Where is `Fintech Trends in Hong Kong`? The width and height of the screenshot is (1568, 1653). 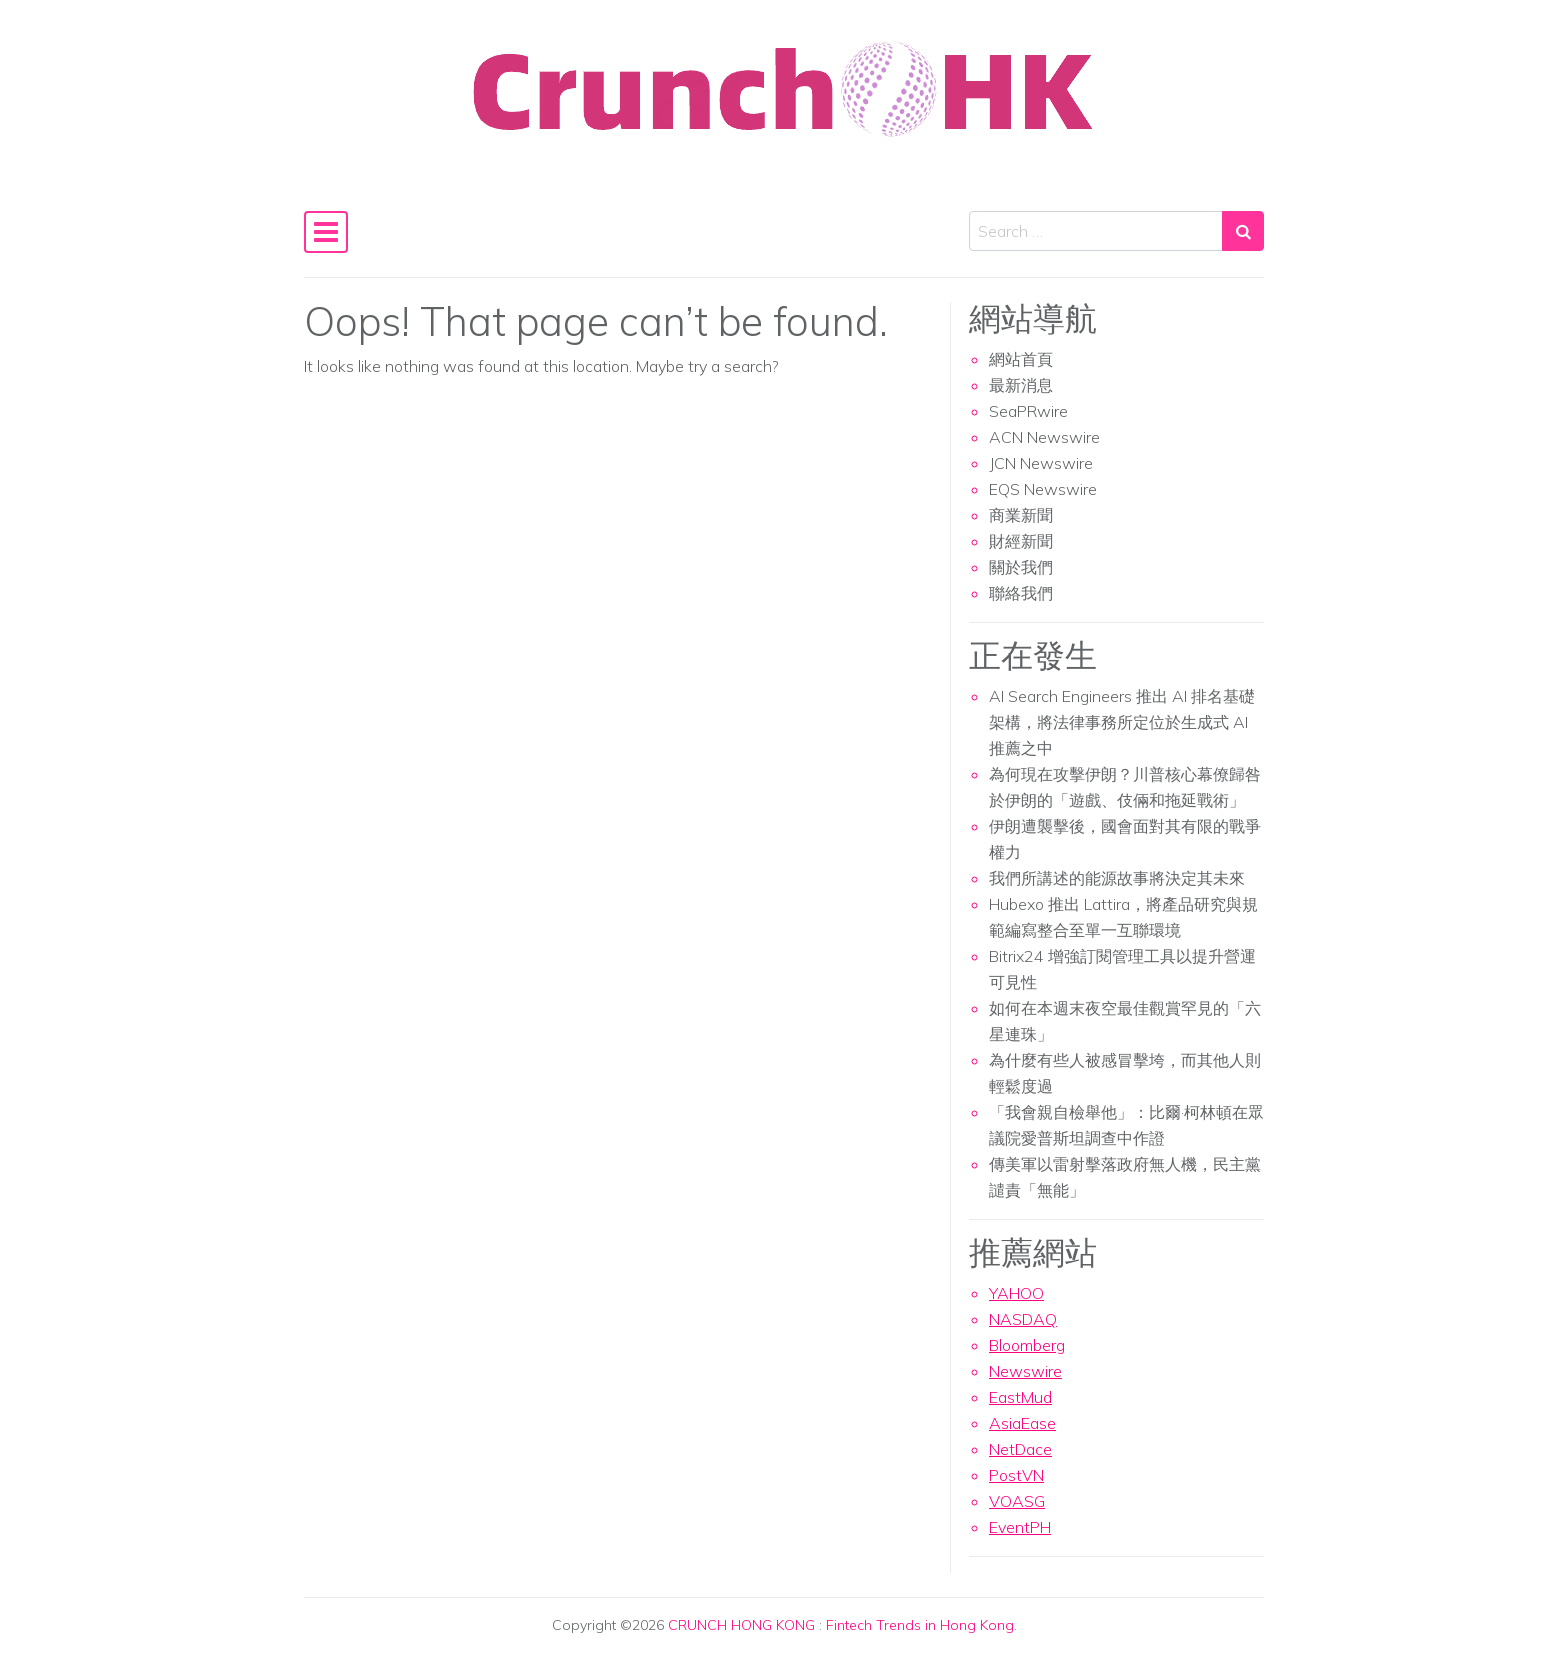
Fintech Trends in Hong Kong is located at coordinates (920, 1625).